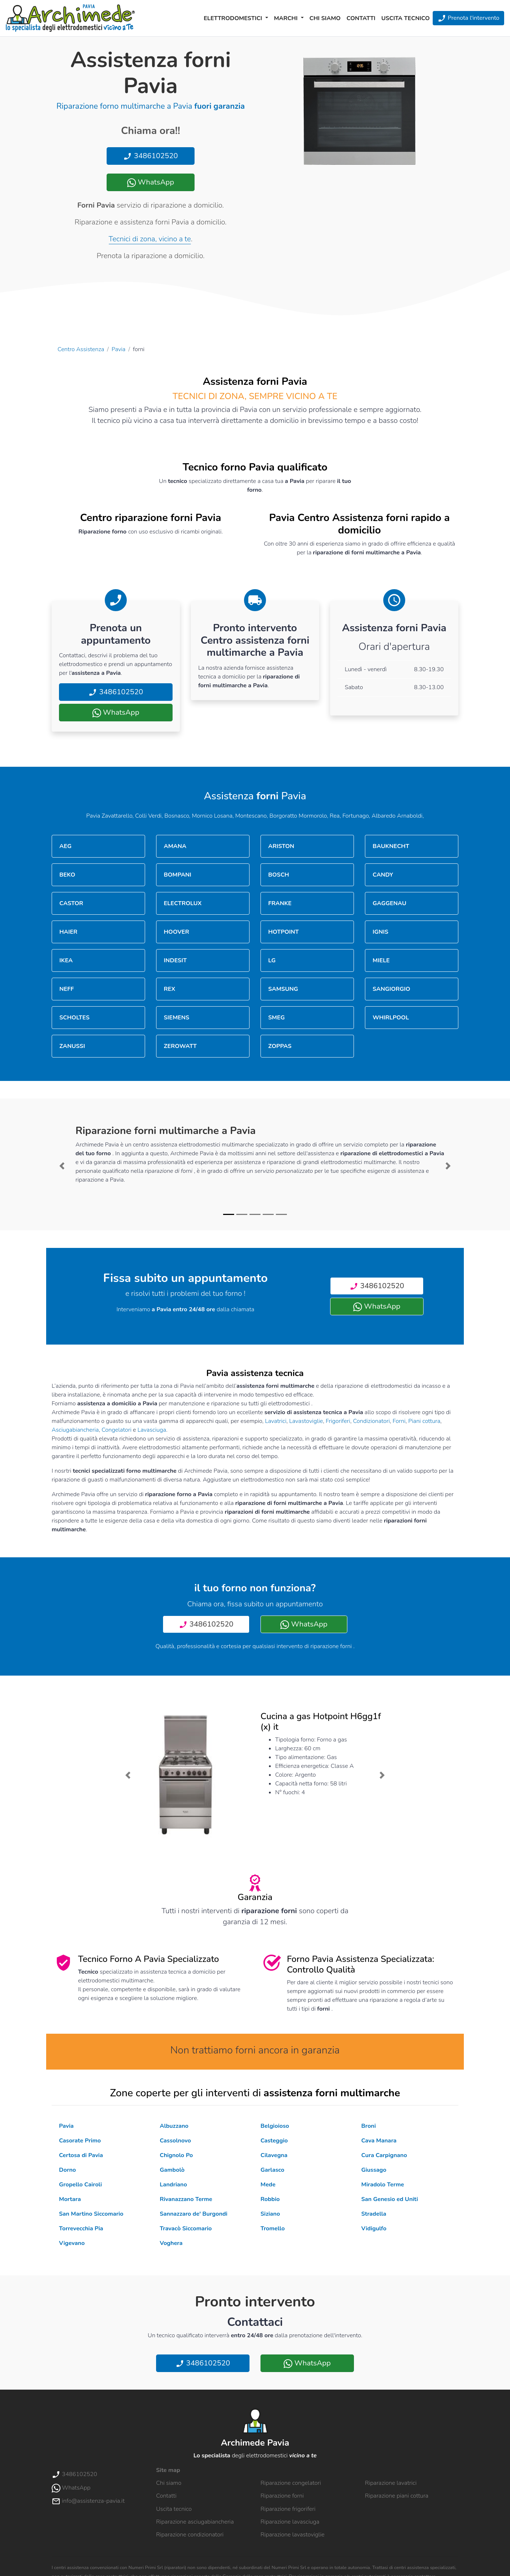  What do you see at coordinates (378, 2141) in the screenshot?
I see `Cava Manara` at bounding box center [378, 2141].